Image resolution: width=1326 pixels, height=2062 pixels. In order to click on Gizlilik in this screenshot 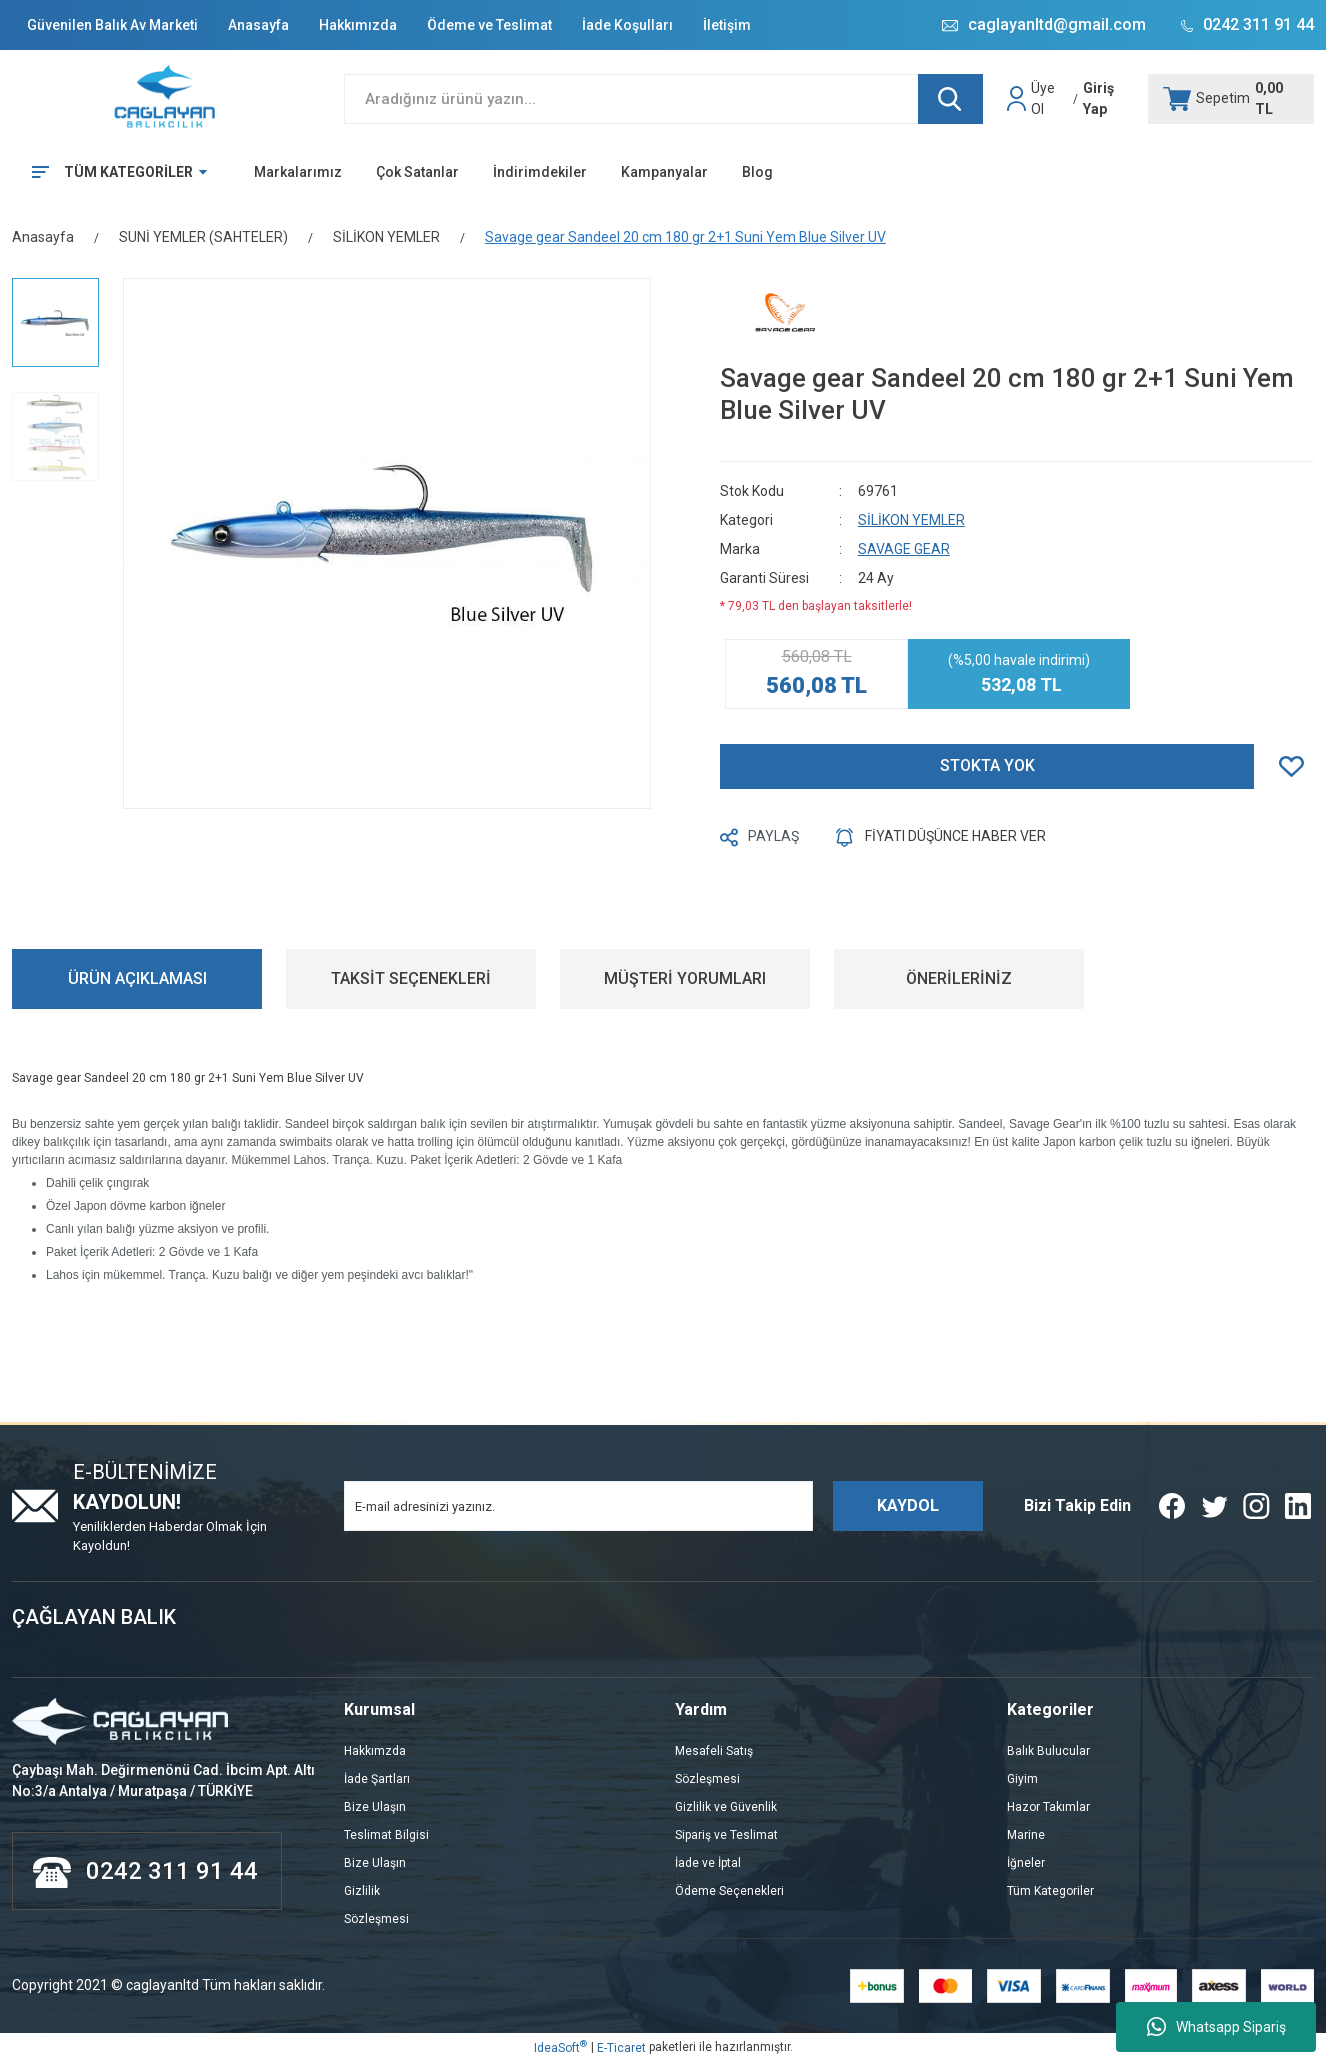, I will do `click(362, 1891)`.